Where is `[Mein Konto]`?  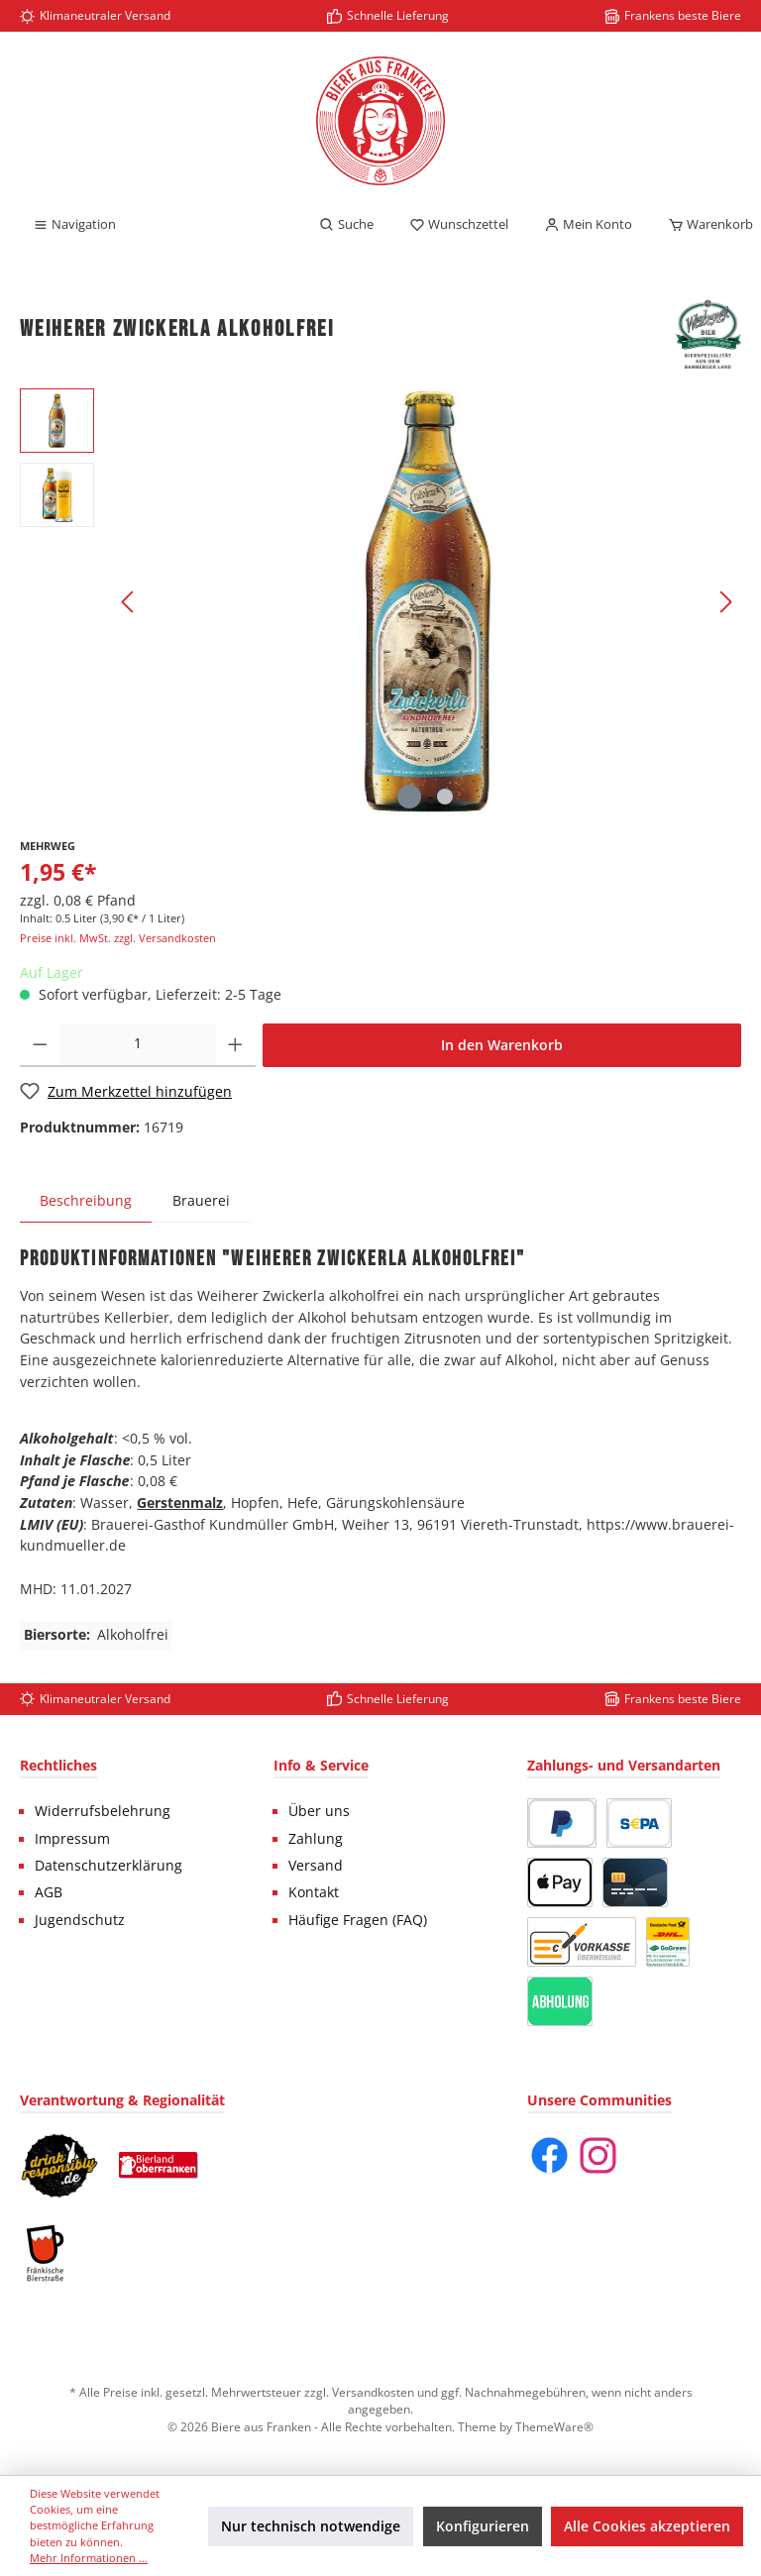
[Mein Konto] is located at coordinates (588, 225).